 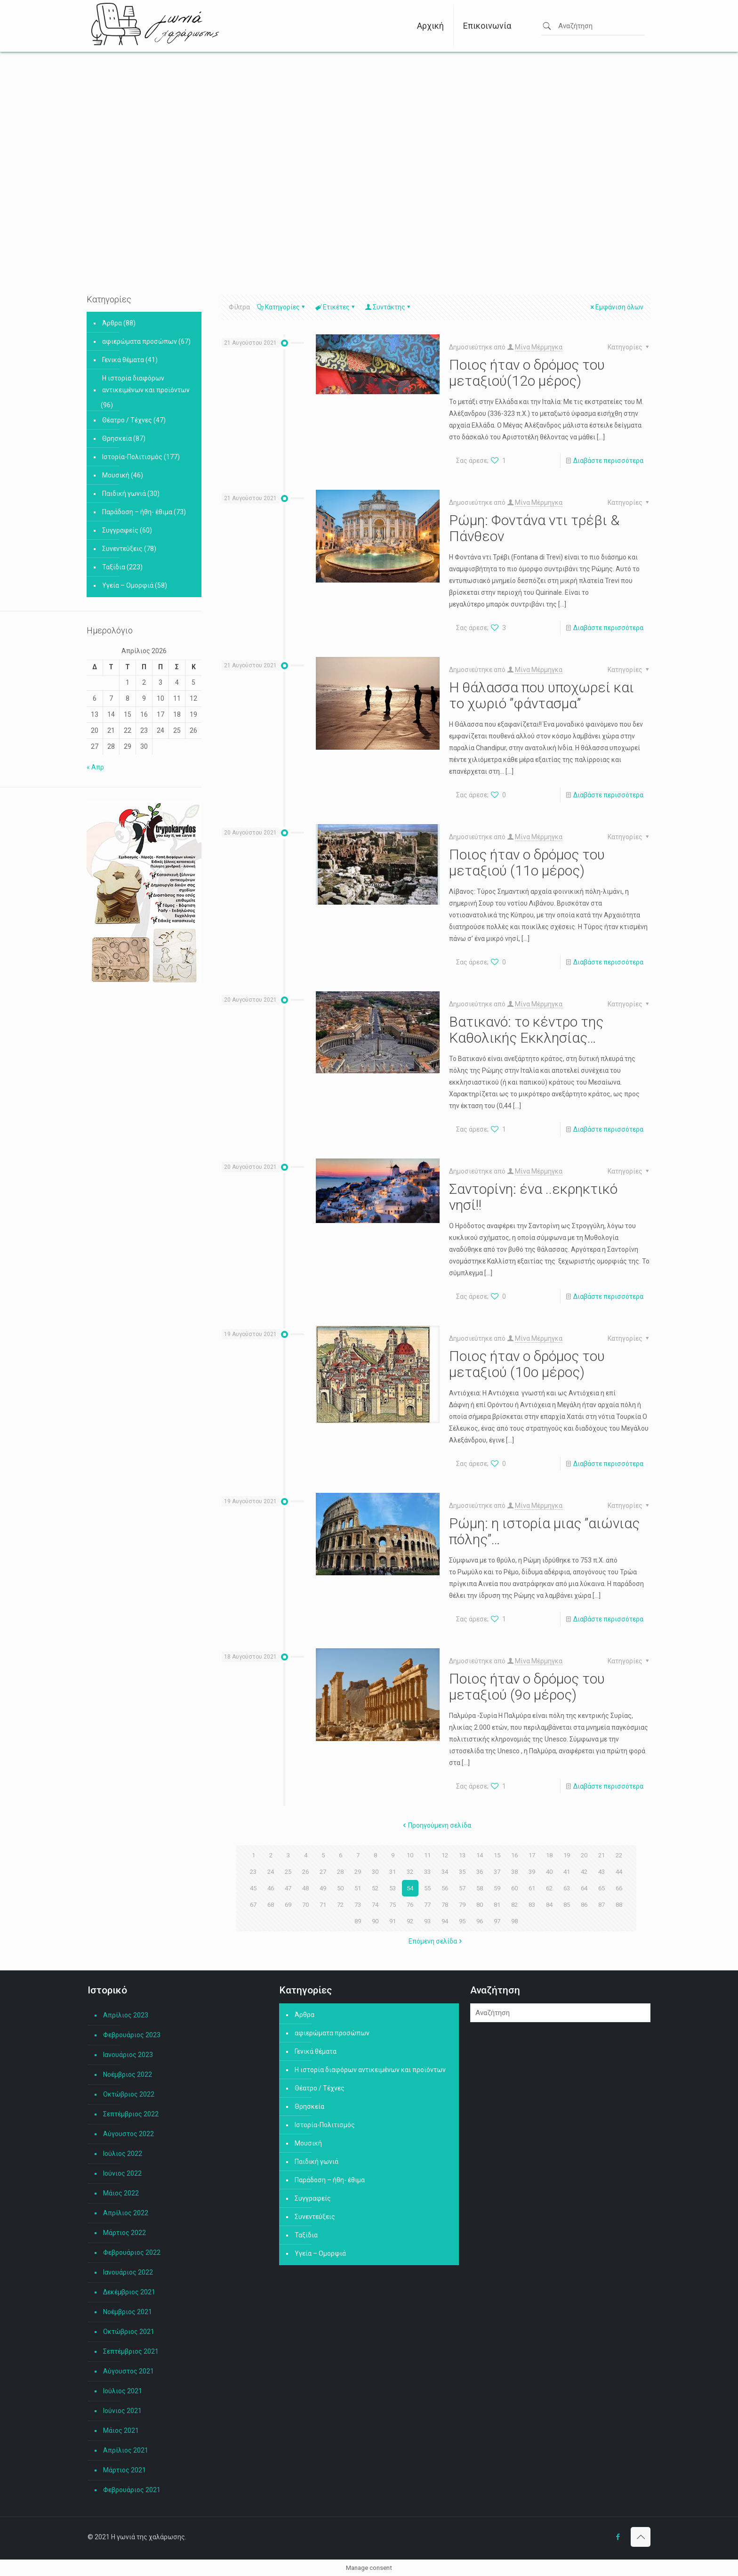 I want to click on 77, so click(x=427, y=1904).